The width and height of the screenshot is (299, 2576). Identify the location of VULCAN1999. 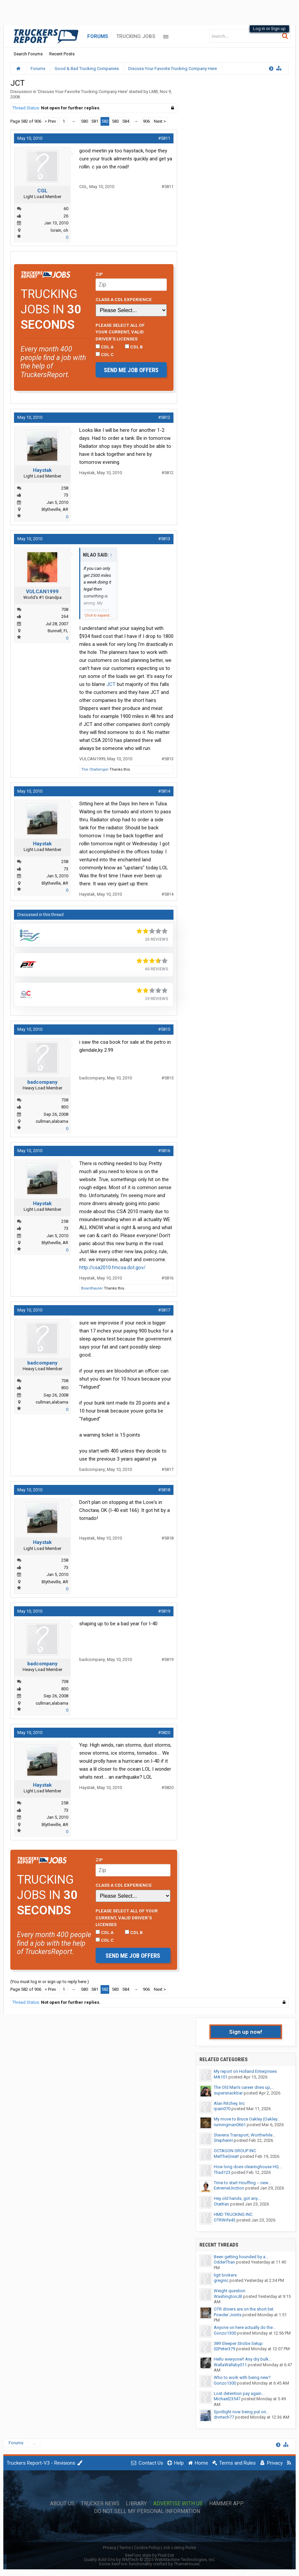
(42, 592).